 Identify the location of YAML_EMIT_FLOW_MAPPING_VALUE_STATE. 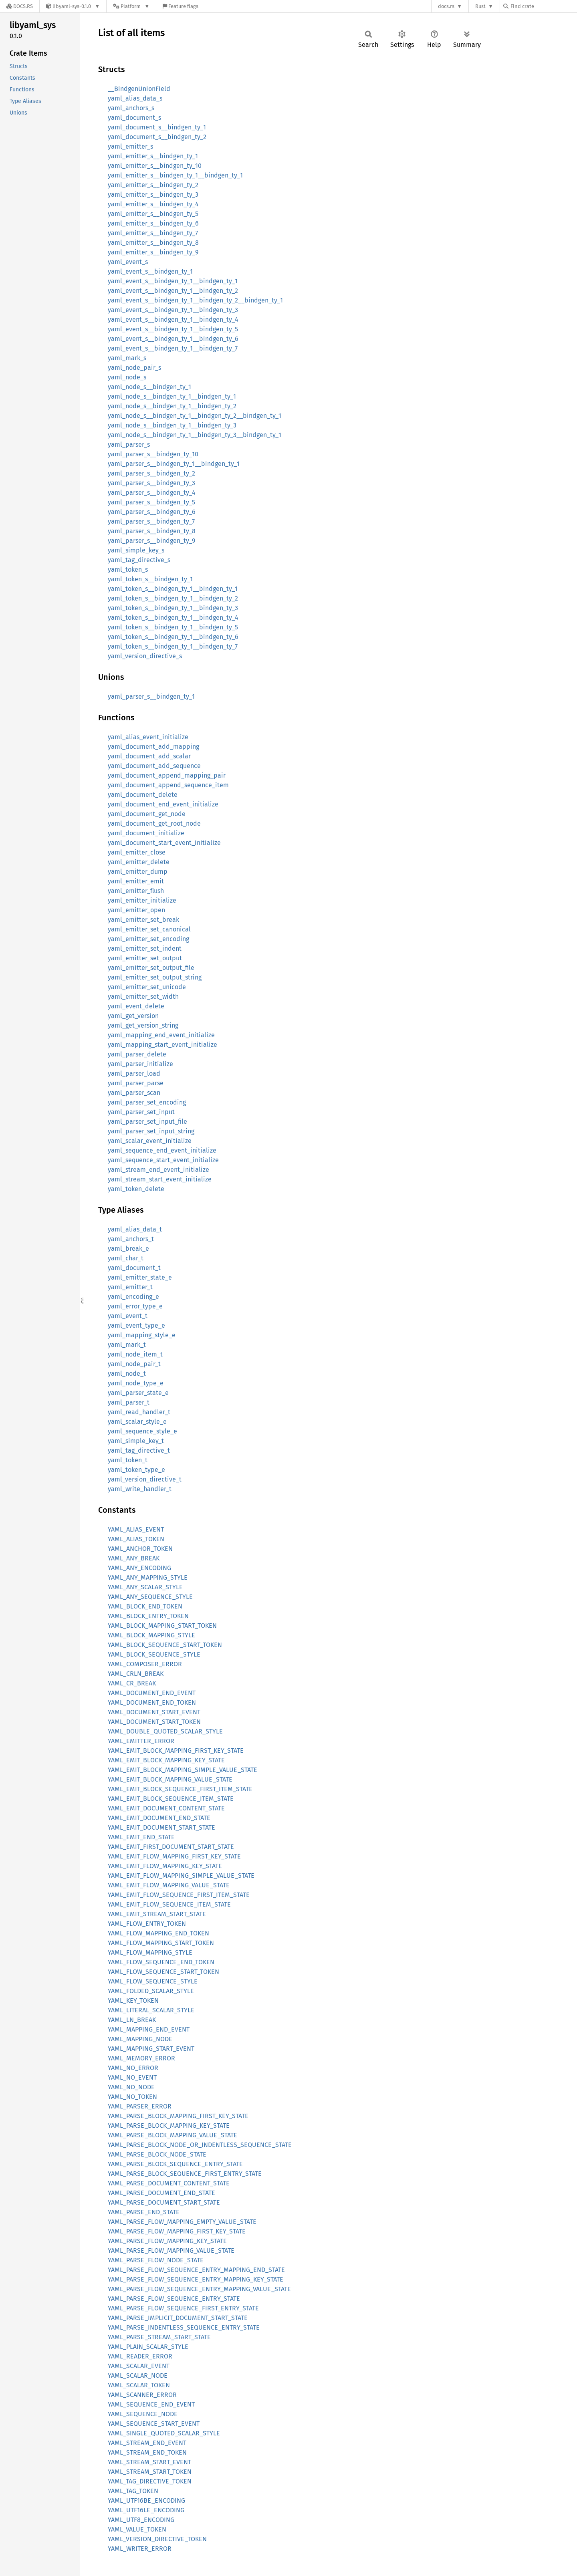
(169, 1885).